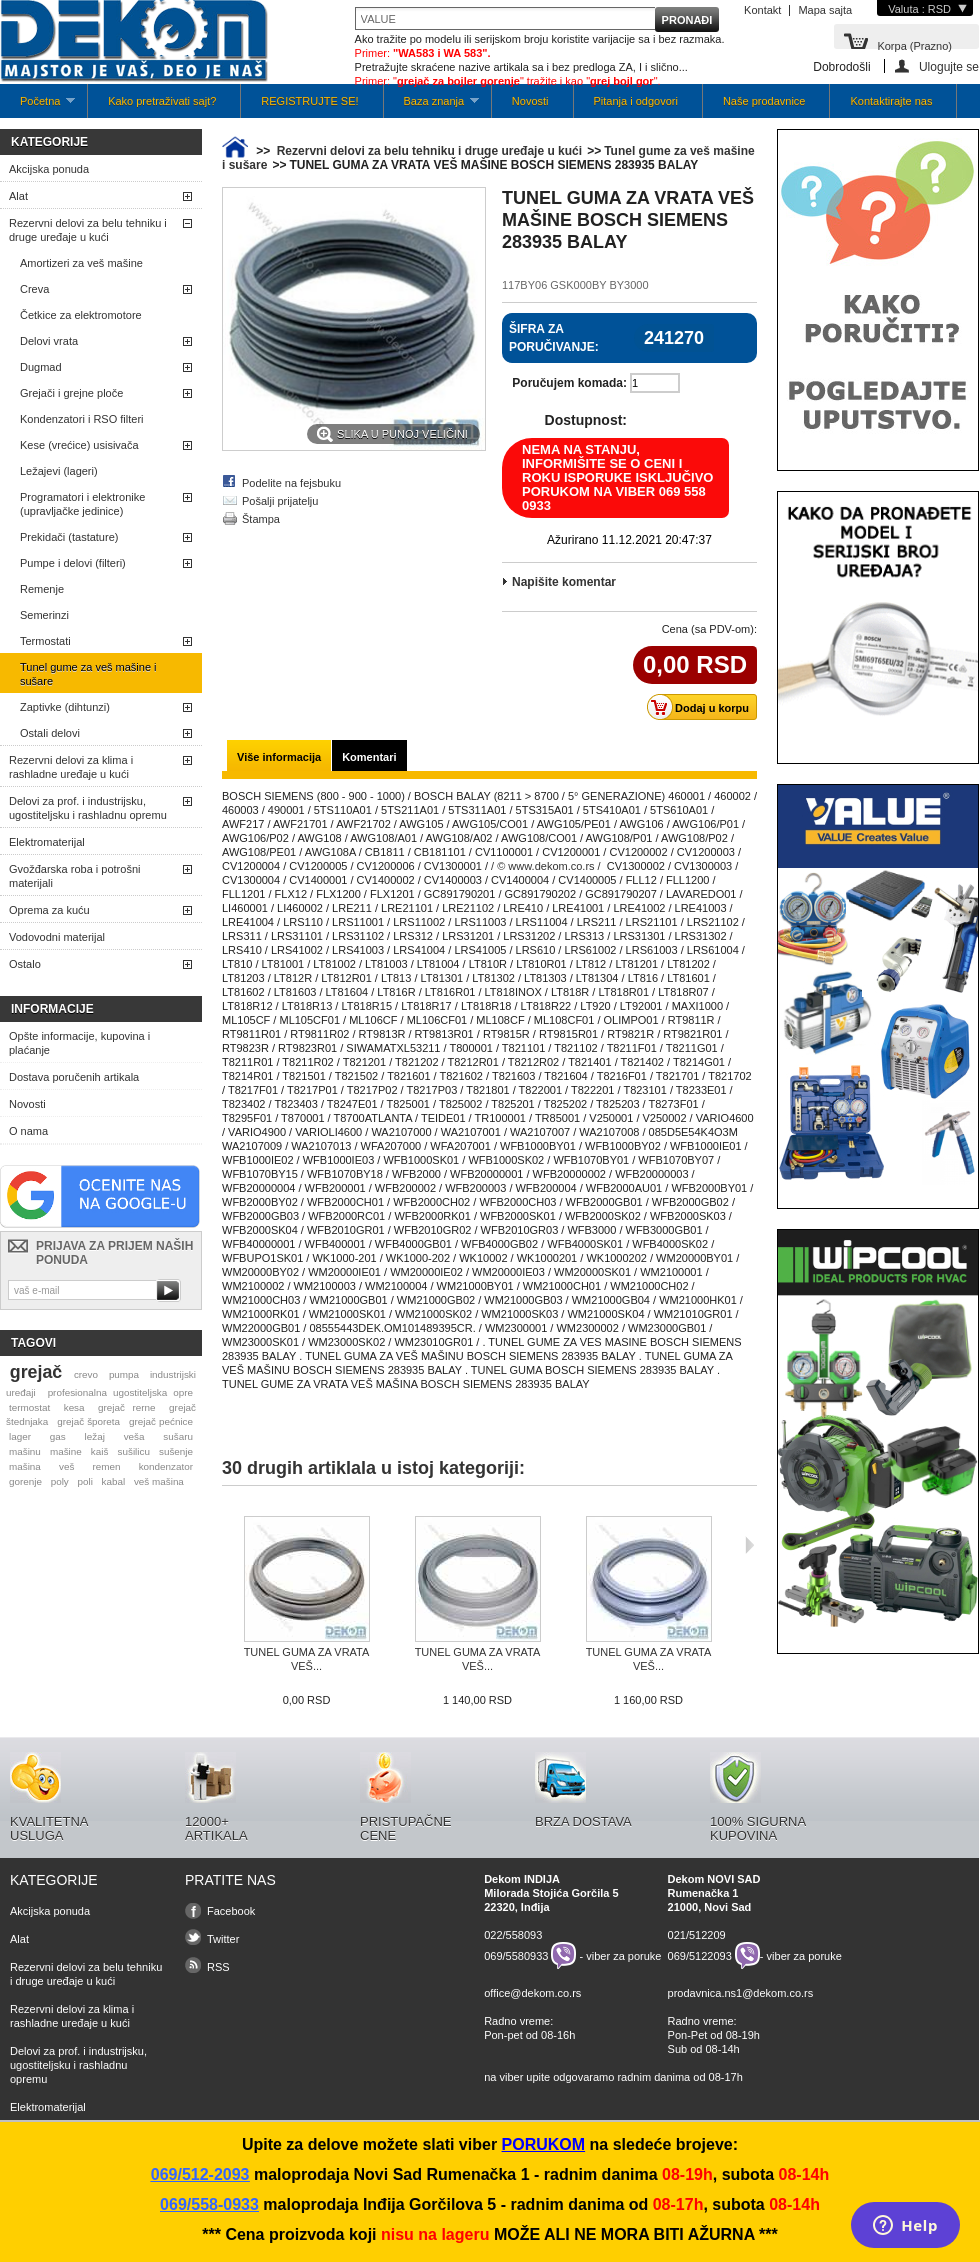 The image size is (980, 2262). What do you see at coordinates (25, 1481) in the screenshot?
I see `gorenje` at bounding box center [25, 1481].